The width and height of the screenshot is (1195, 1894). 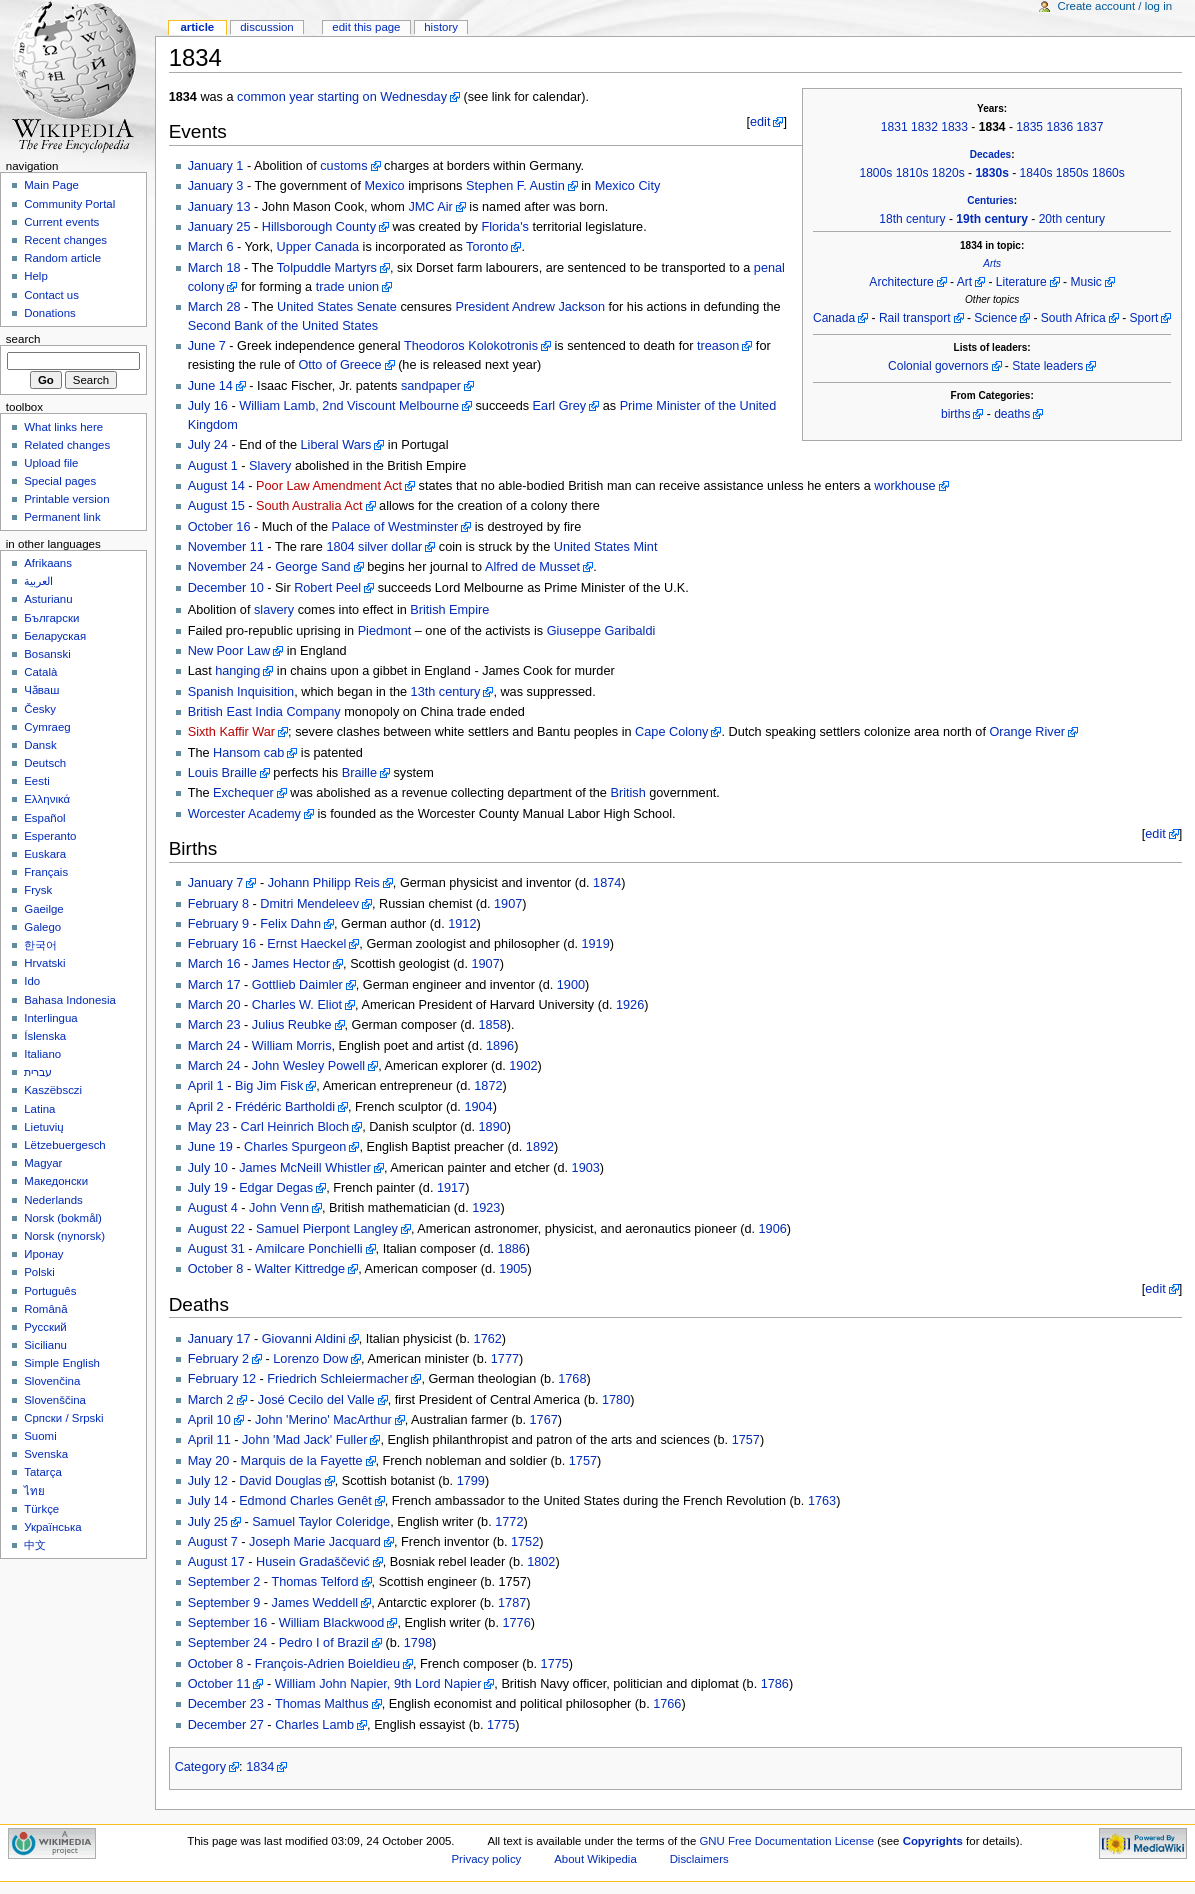 What do you see at coordinates (222, 944) in the screenshot?
I see `February 16` at bounding box center [222, 944].